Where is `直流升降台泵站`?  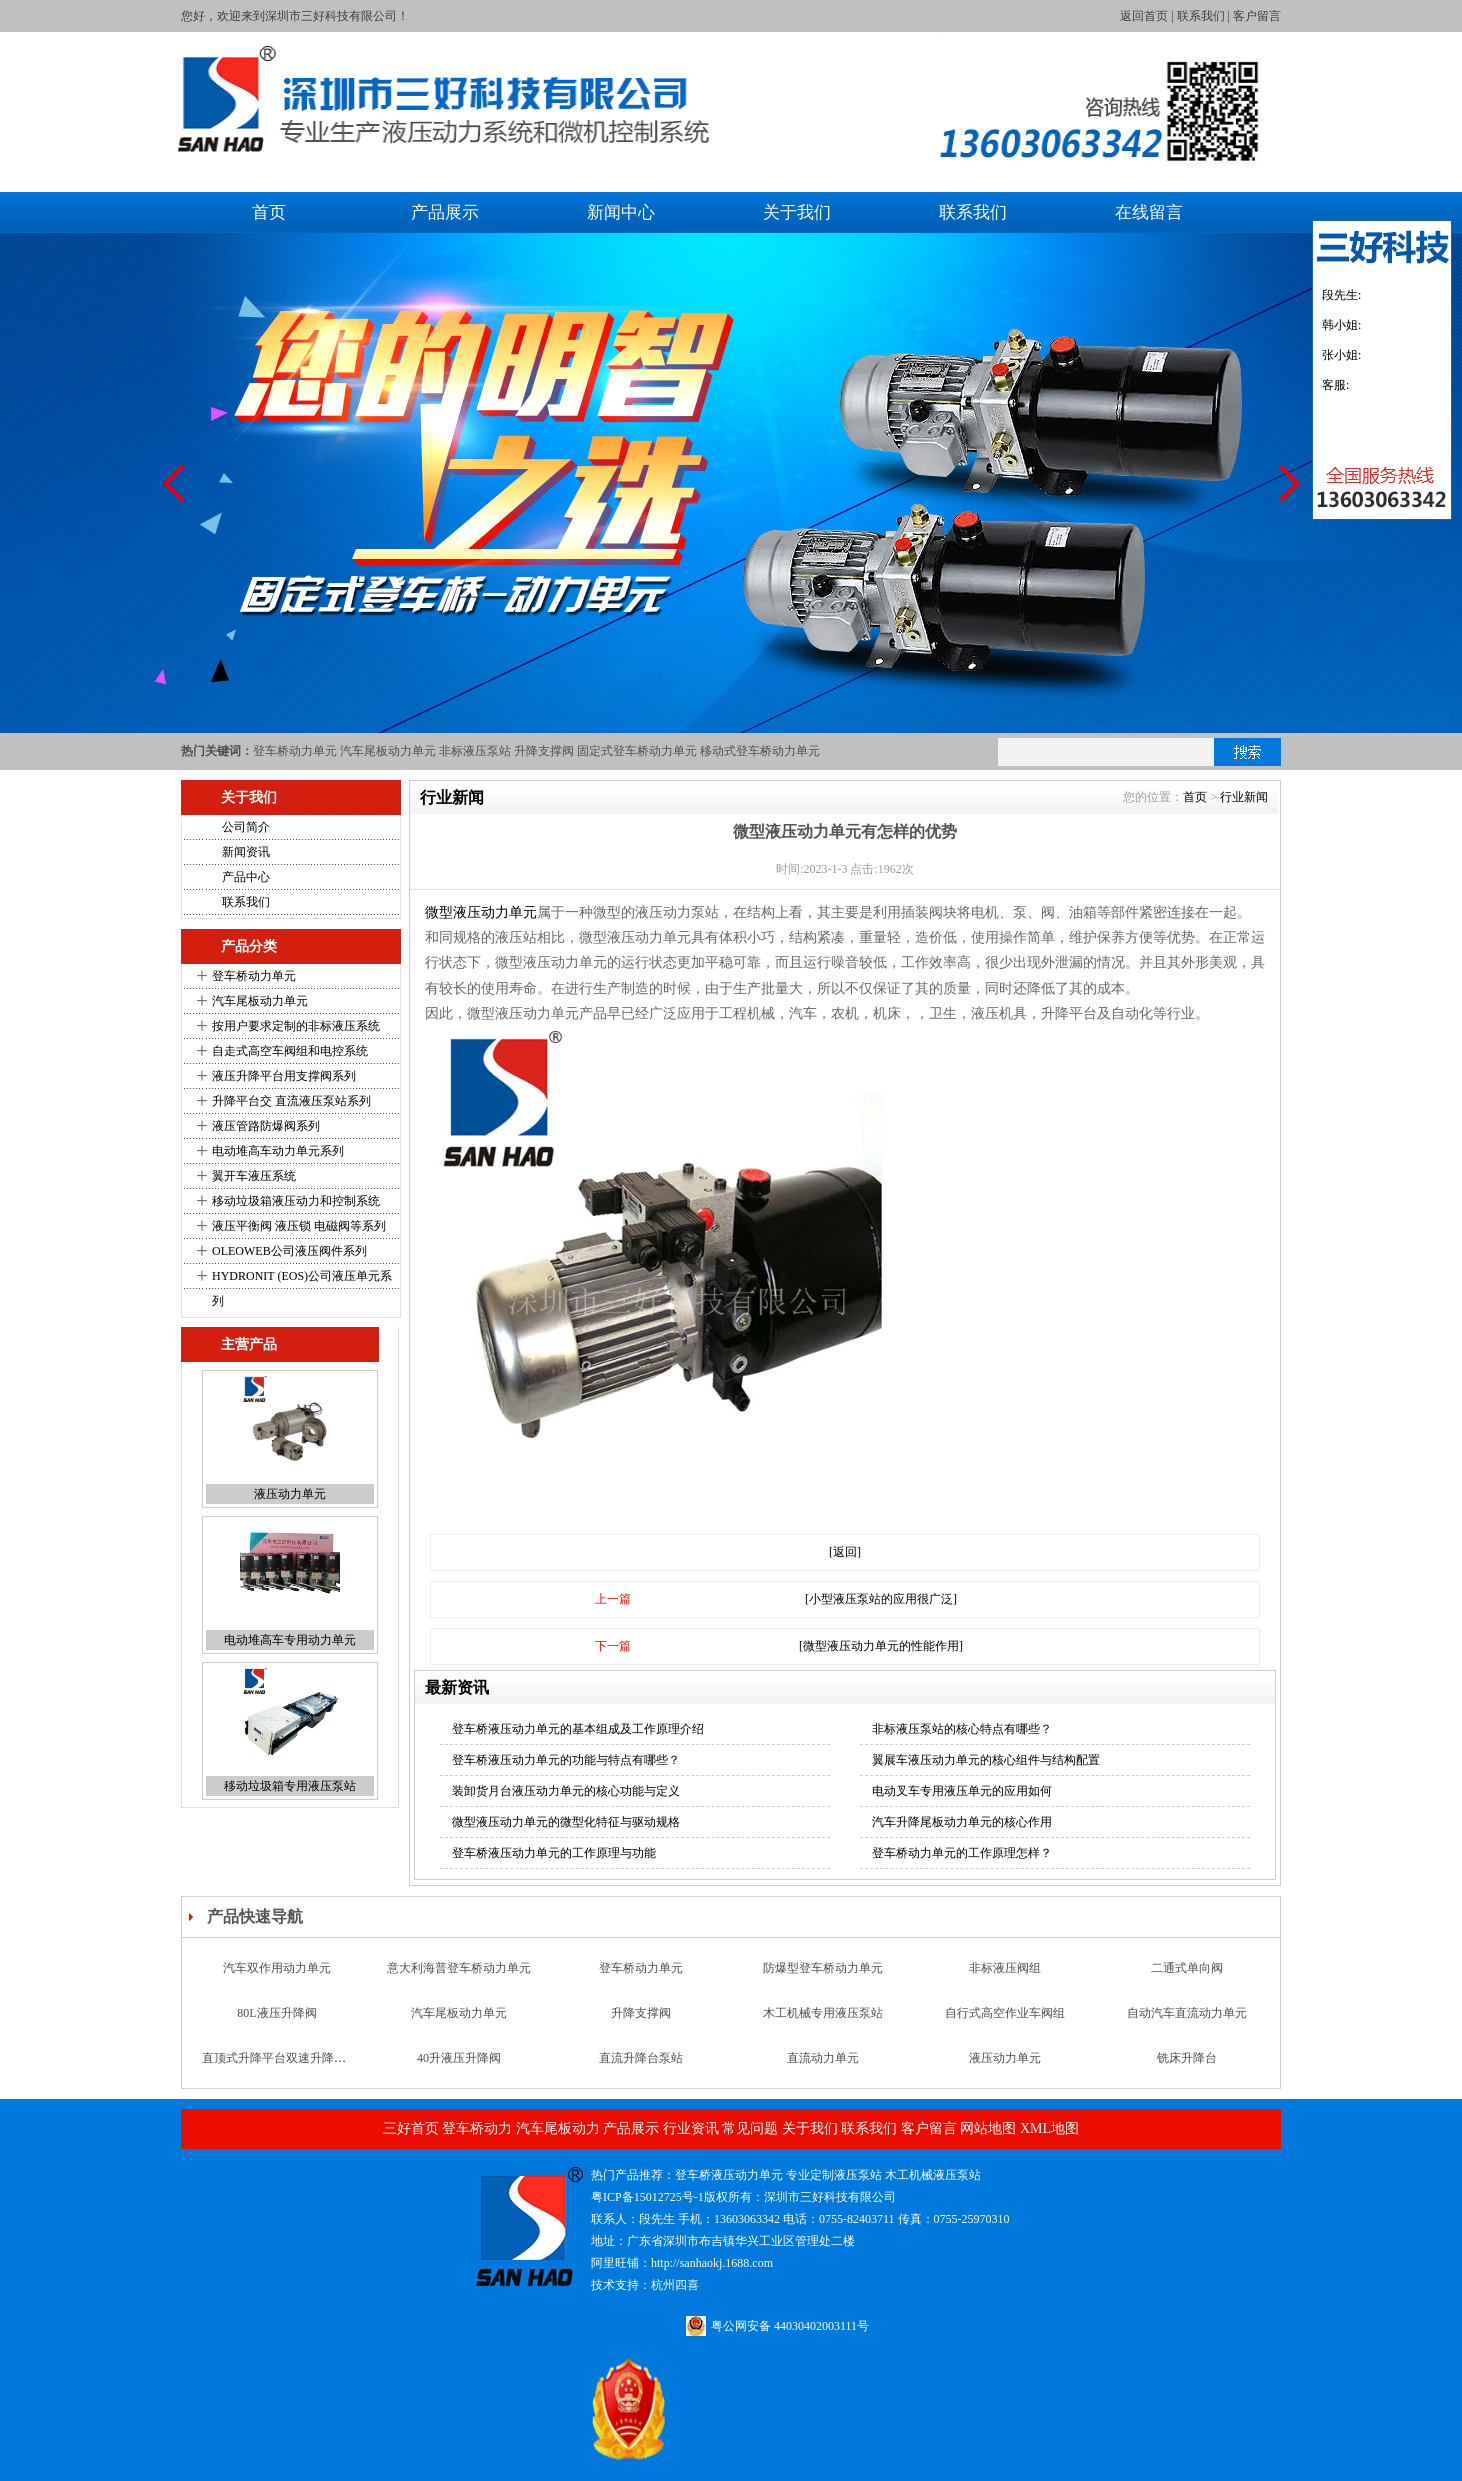 直流升降台泵站 is located at coordinates (641, 2073).